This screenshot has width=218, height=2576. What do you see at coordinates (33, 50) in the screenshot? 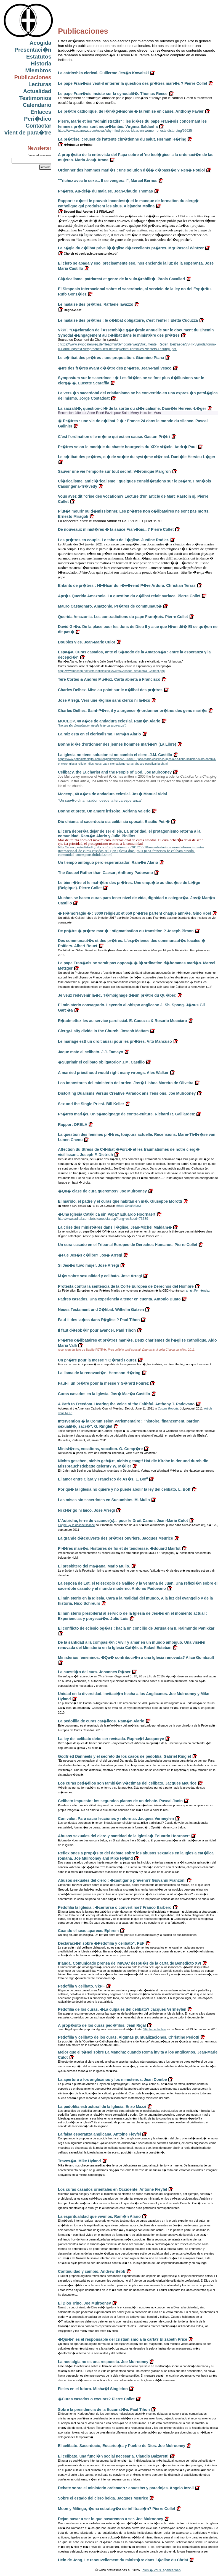
I see `Presentaci�n` at bounding box center [33, 50].